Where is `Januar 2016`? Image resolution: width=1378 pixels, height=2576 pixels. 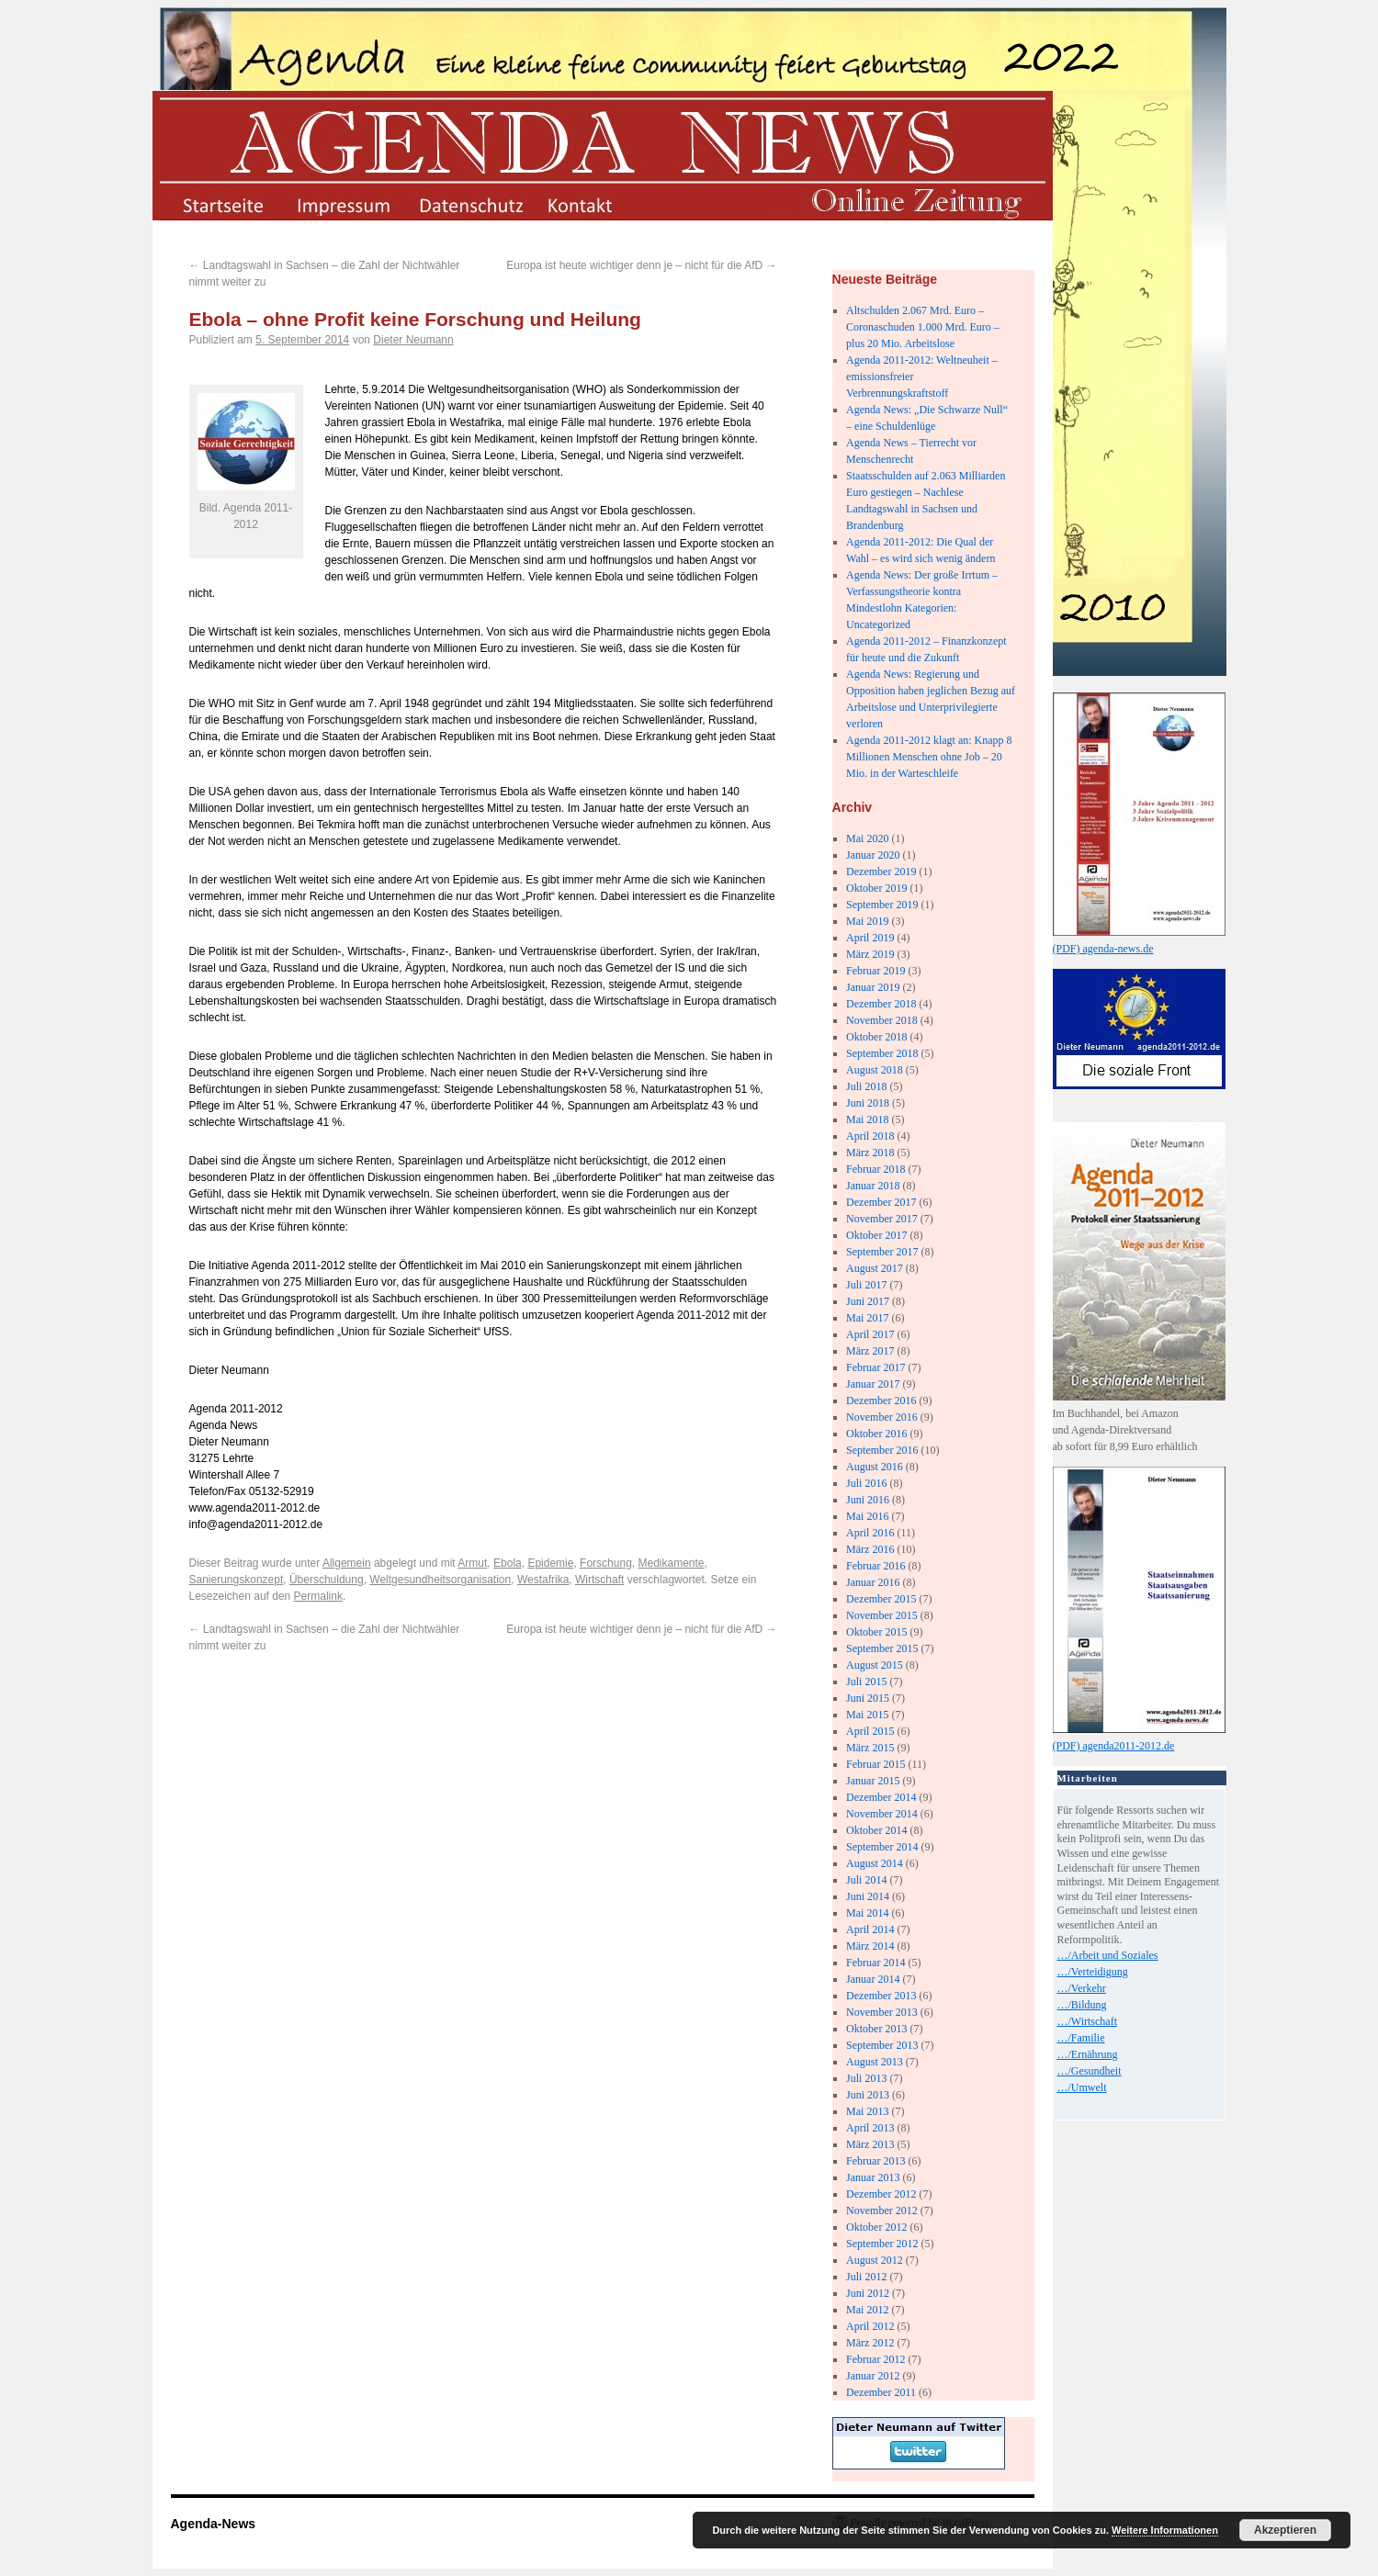 Januar 2016 is located at coordinates (872, 1582).